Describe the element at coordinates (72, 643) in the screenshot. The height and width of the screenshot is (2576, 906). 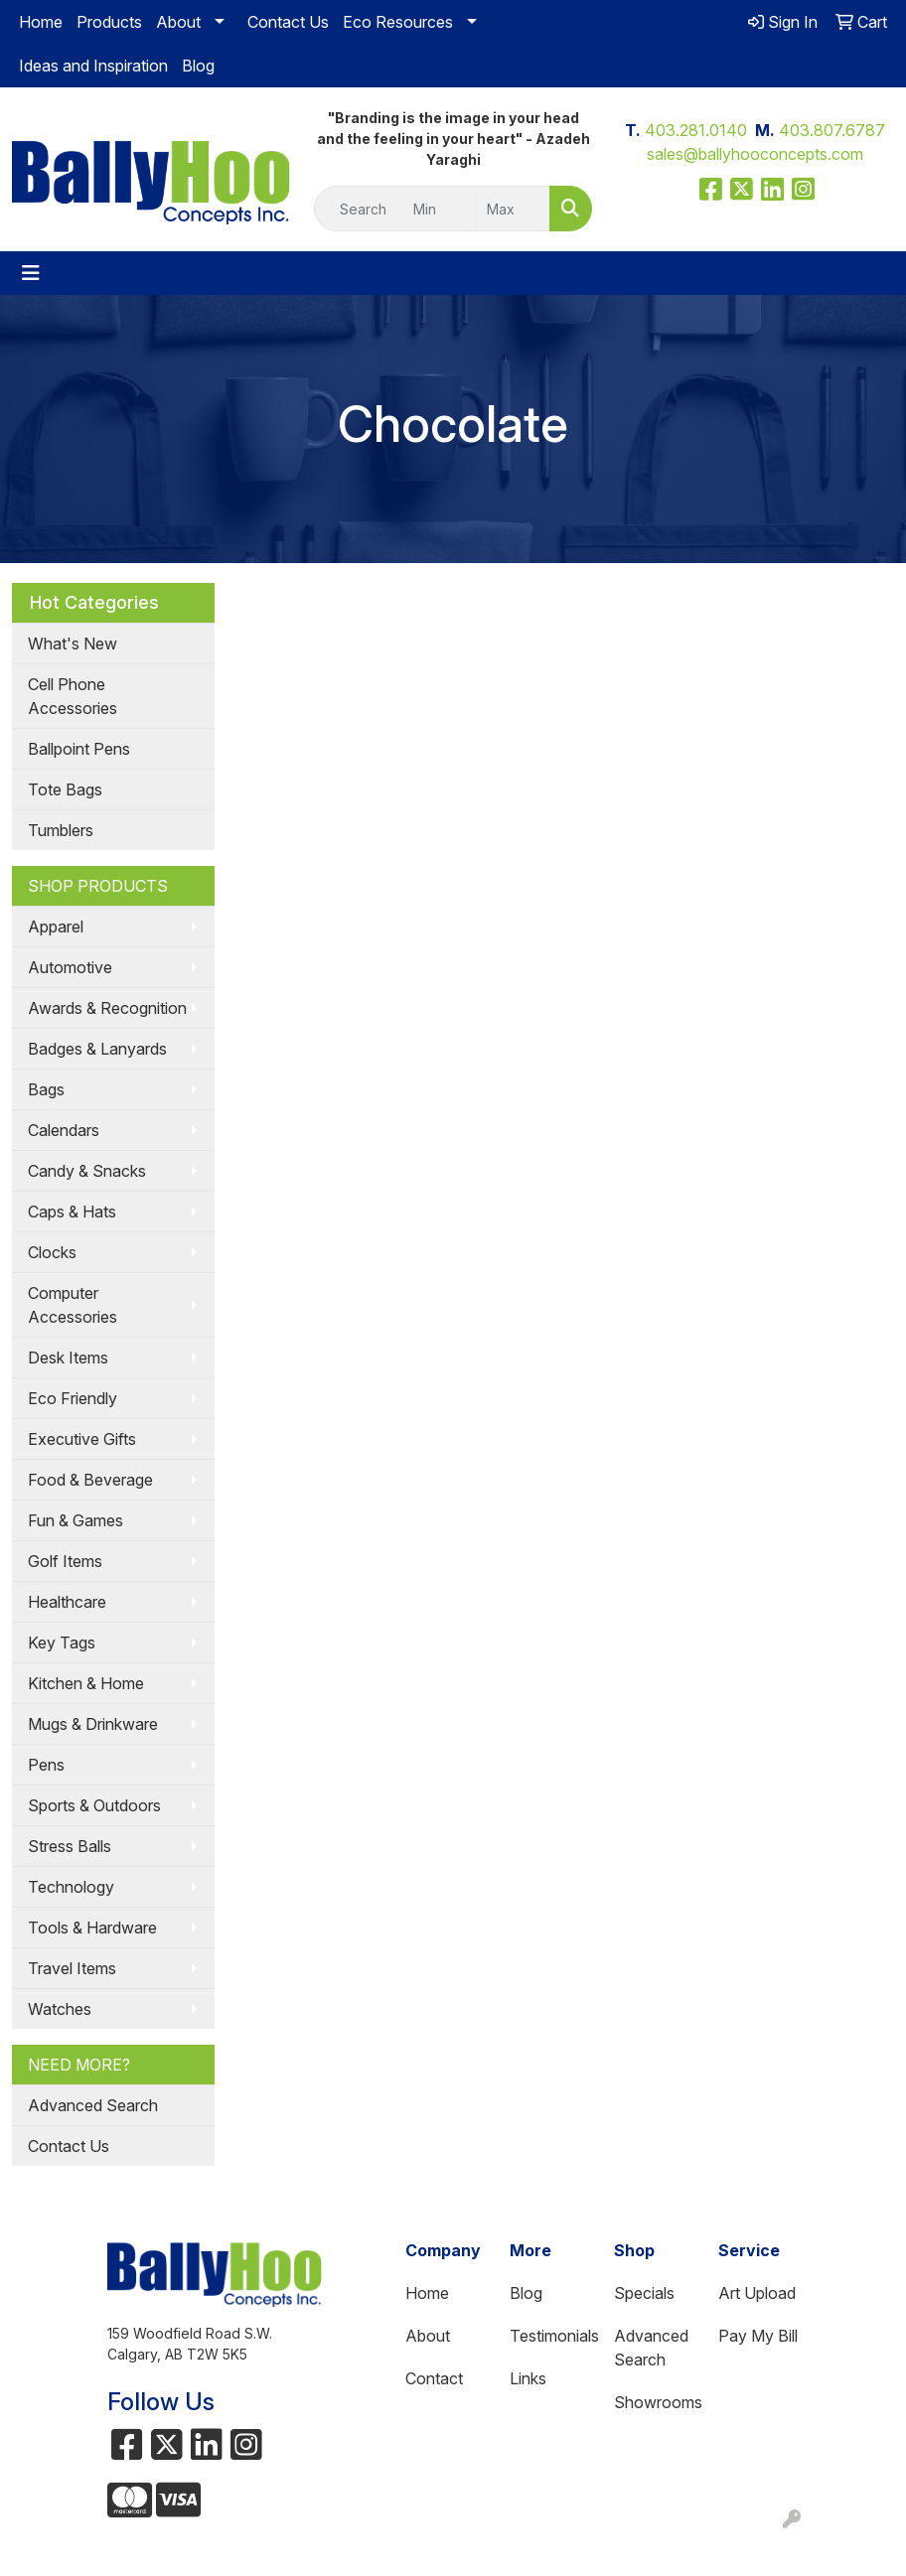
I see `What's New` at that location.